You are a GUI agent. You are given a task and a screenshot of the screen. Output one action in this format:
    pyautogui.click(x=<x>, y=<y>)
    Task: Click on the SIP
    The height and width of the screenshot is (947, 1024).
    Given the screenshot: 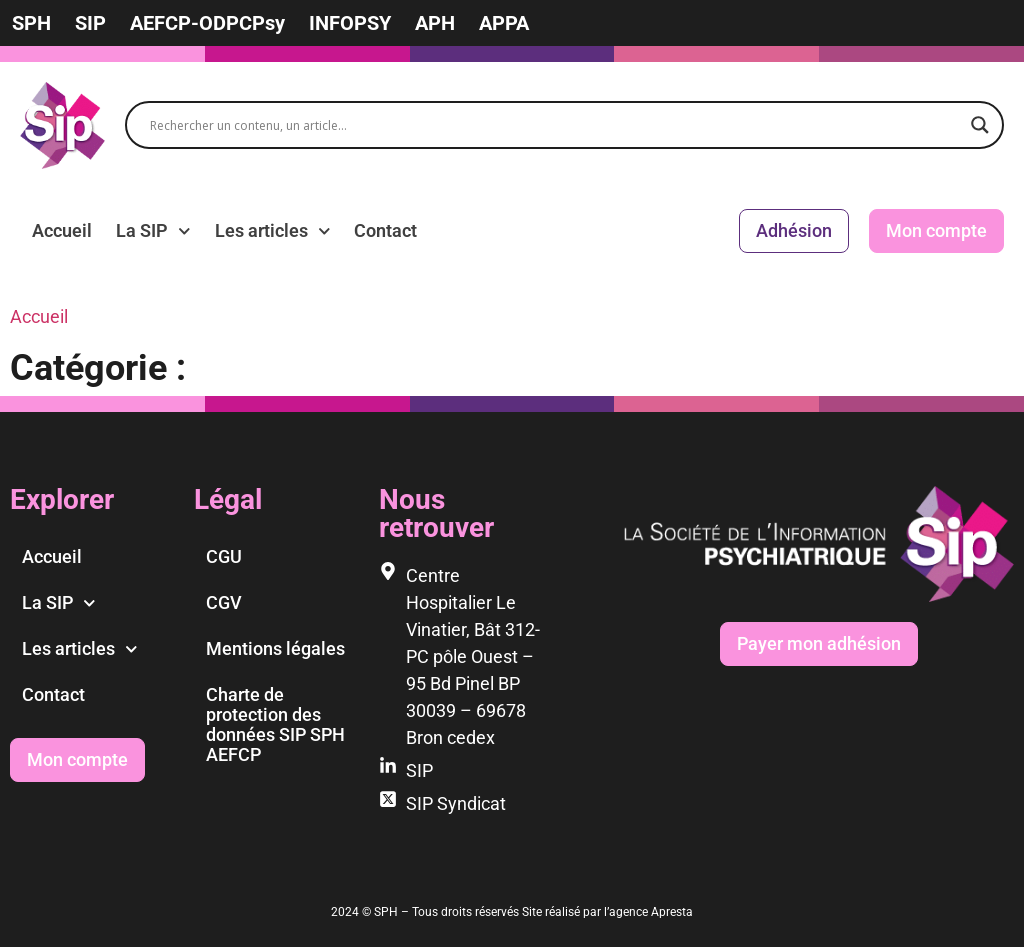 What is the action you would take?
    pyautogui.click(x=90, y=23)
    